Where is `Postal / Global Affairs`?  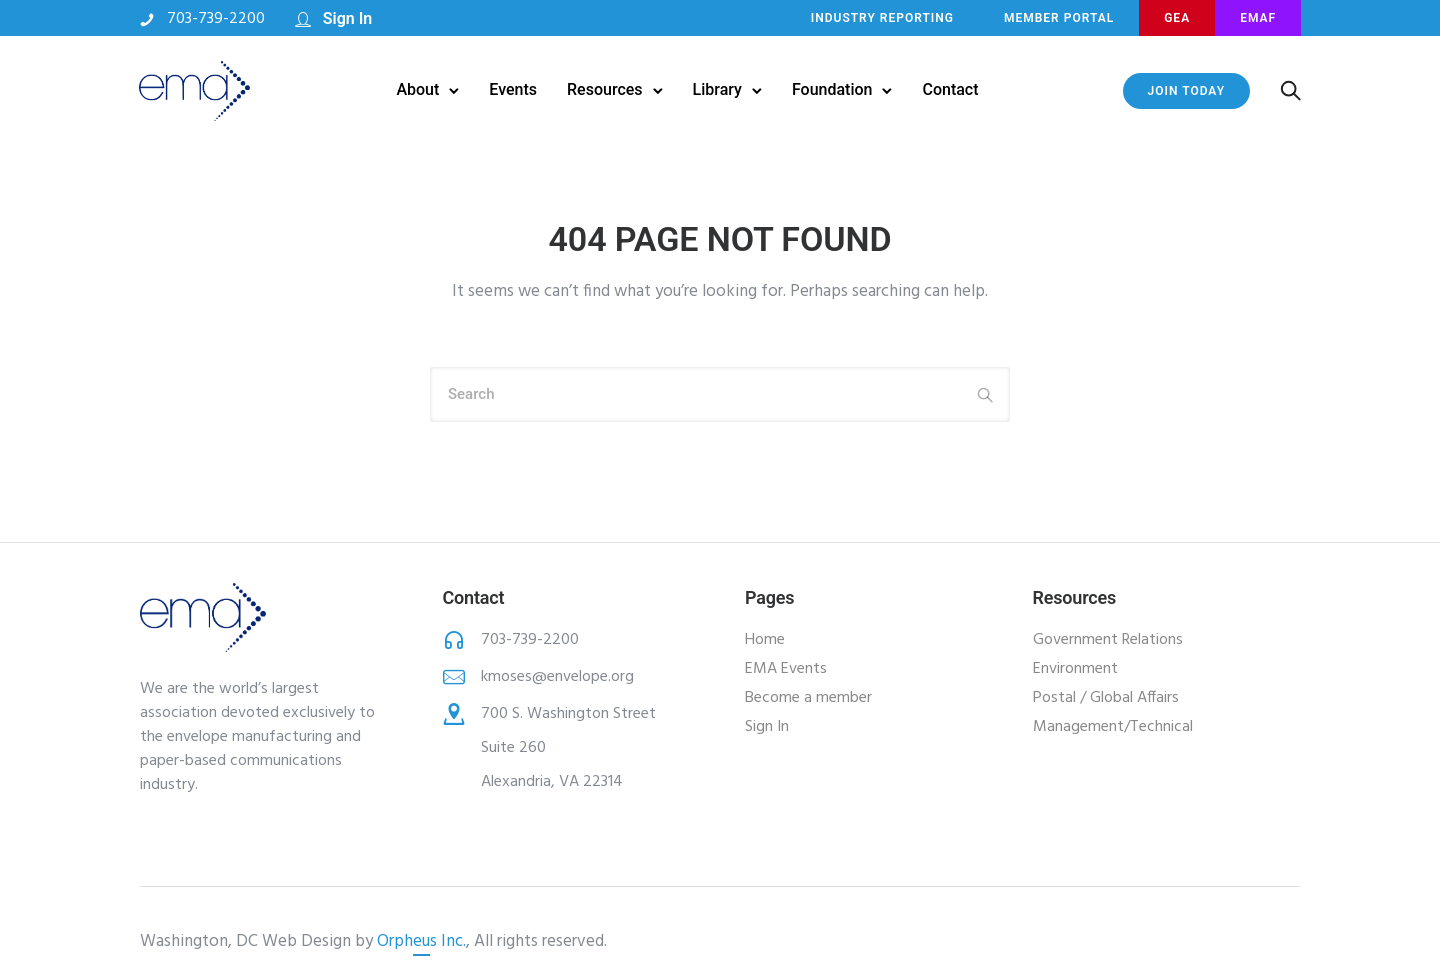 Postal / Global Affairs is located at coordinates (1106, 698).